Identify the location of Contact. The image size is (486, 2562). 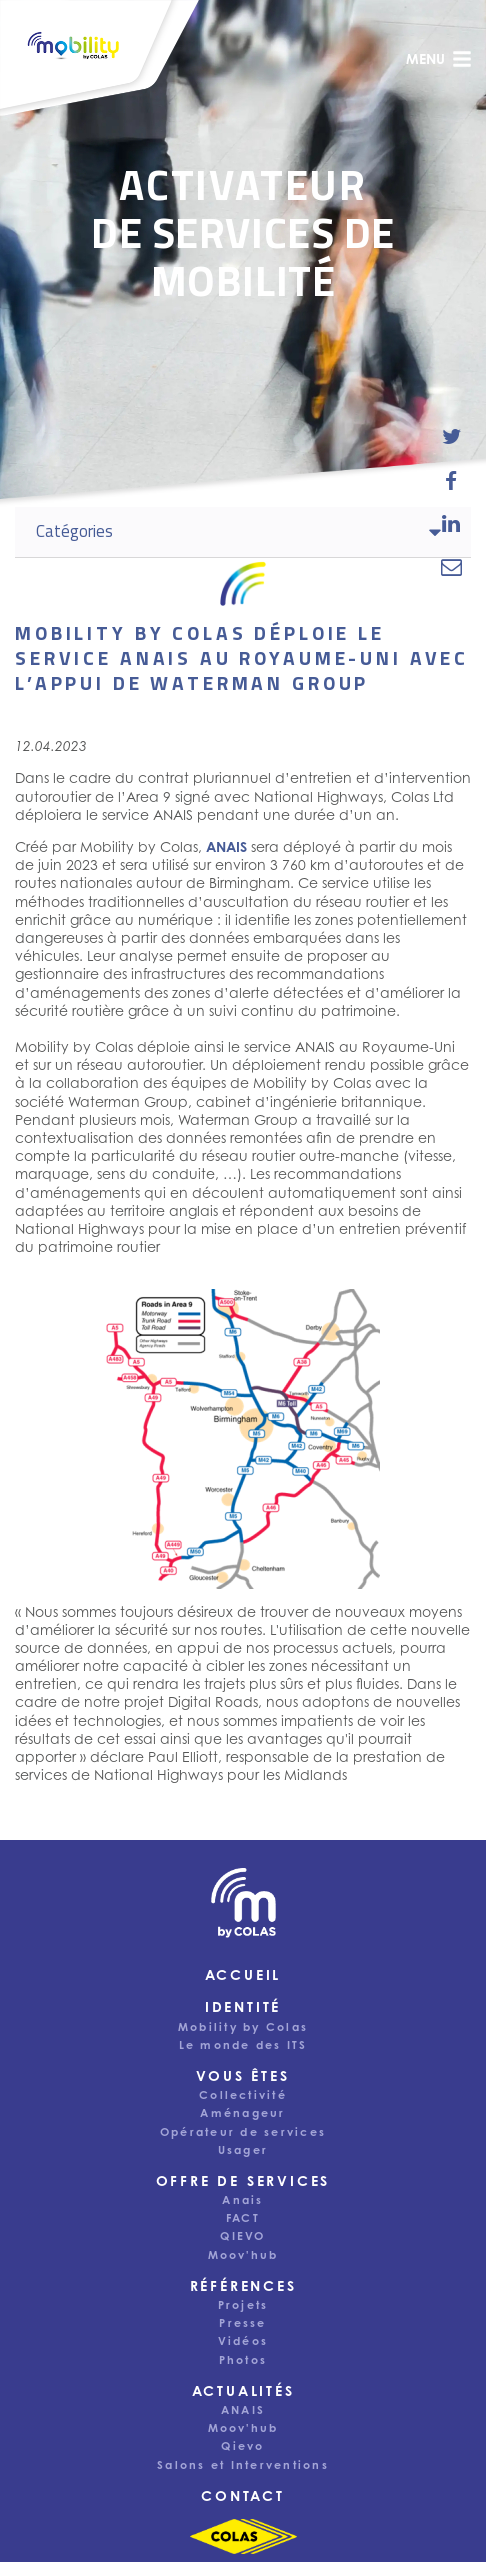
(243, 2495).